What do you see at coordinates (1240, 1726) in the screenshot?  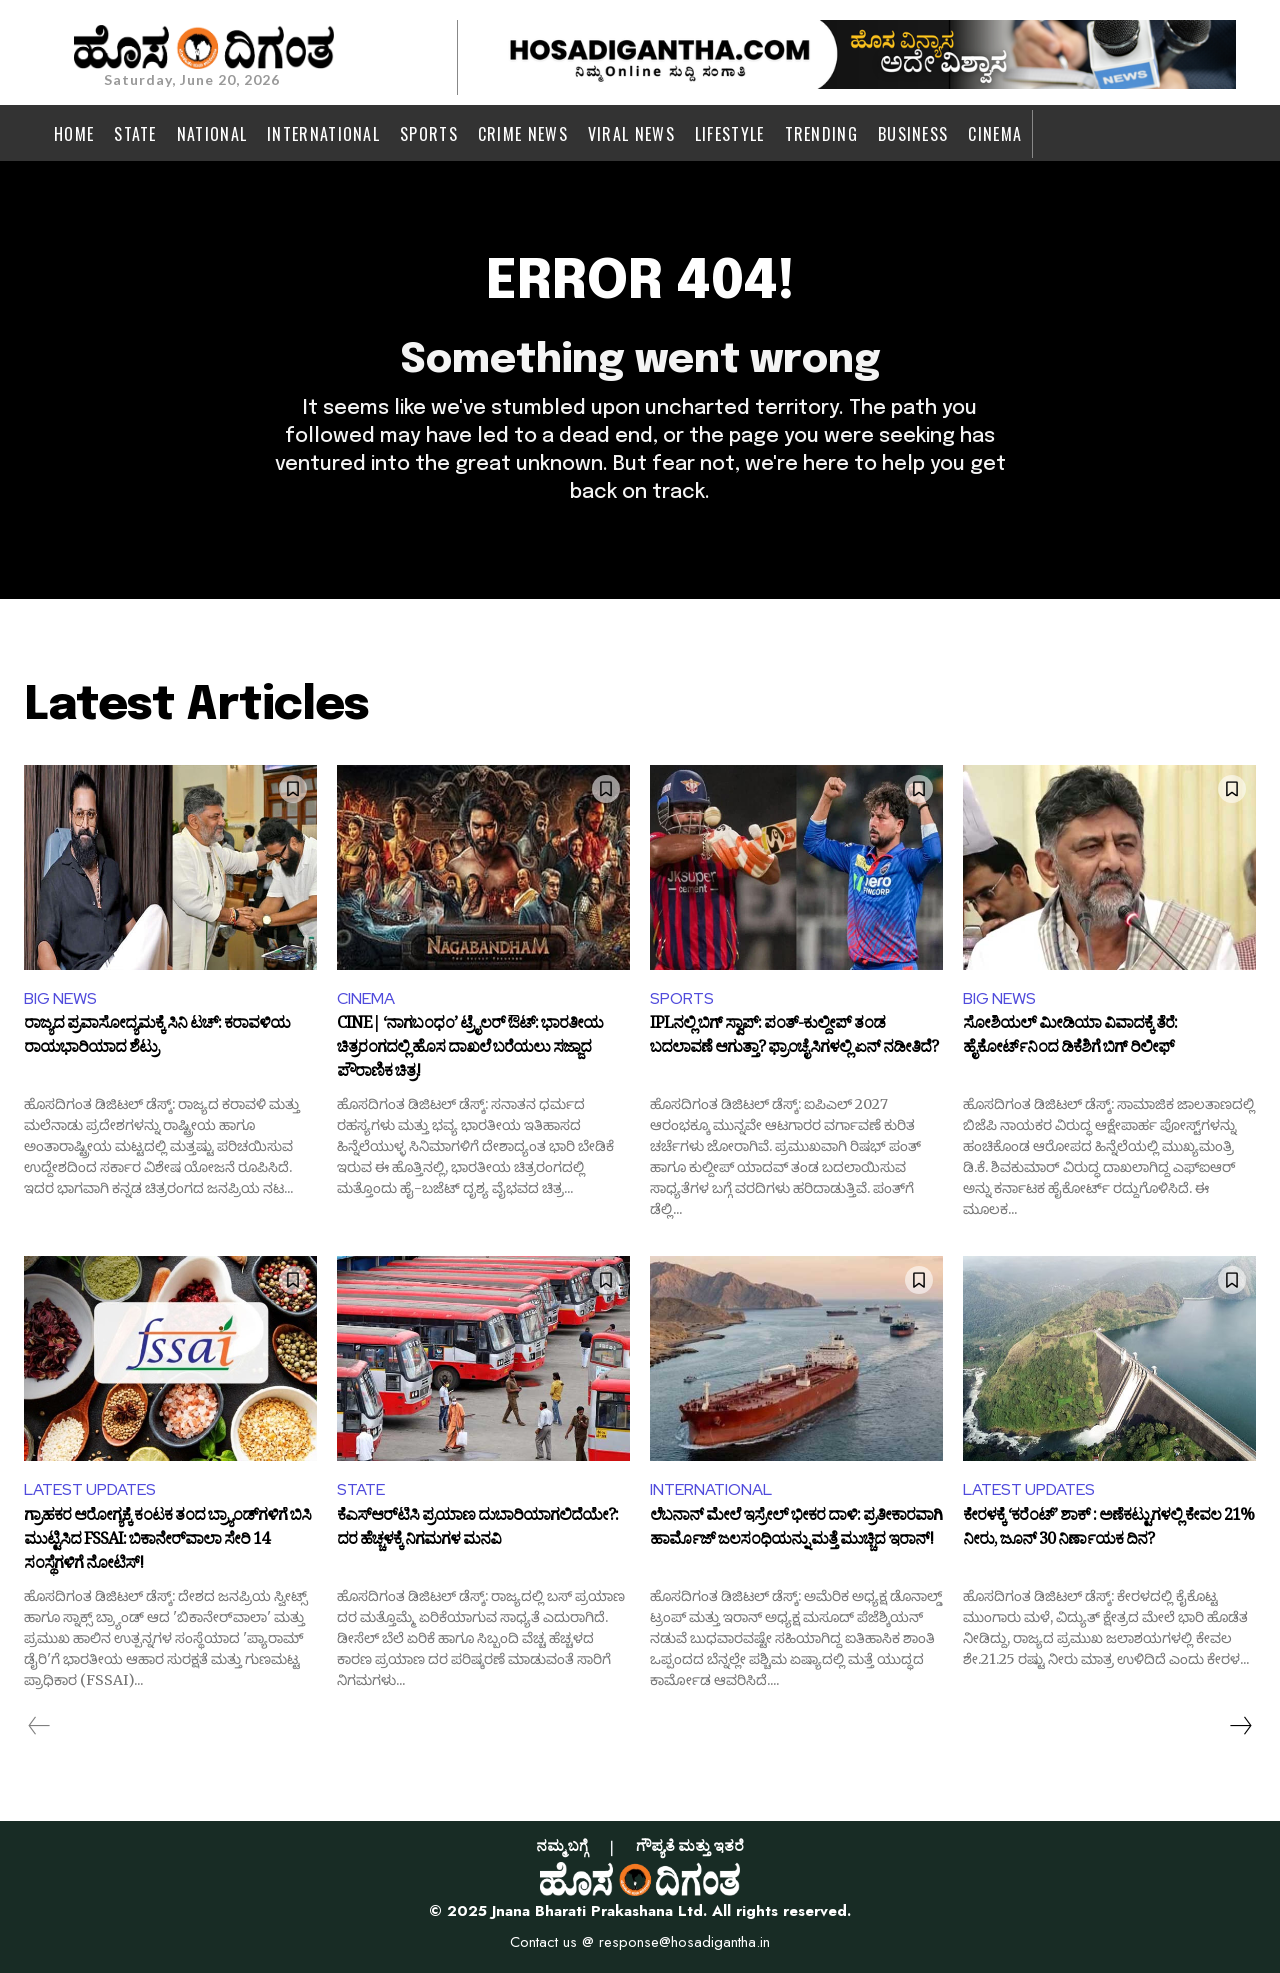 I see `[next-page]` at bounding box center [1240, 1726].